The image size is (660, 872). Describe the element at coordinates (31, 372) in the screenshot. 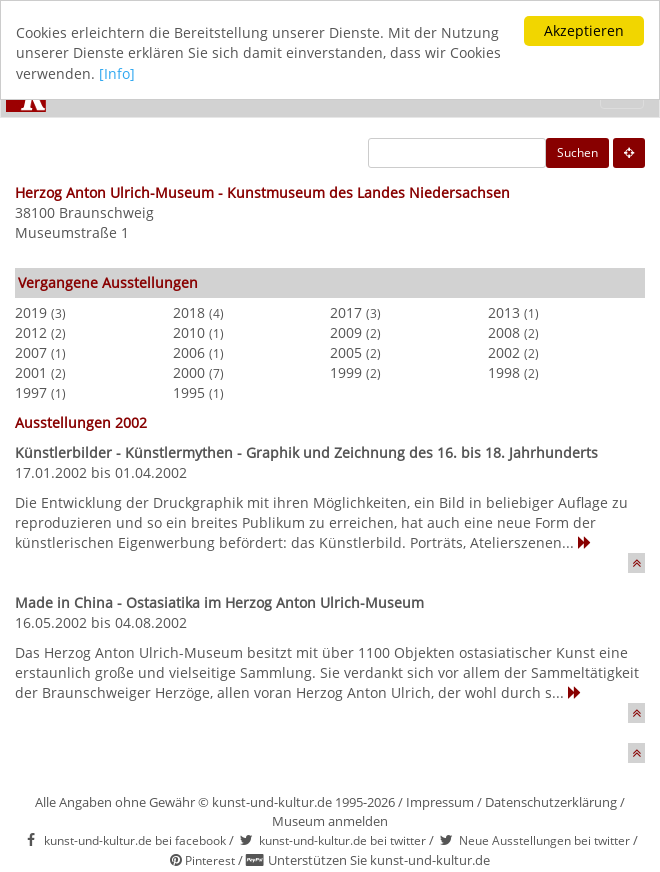

I see `2001` at that location.